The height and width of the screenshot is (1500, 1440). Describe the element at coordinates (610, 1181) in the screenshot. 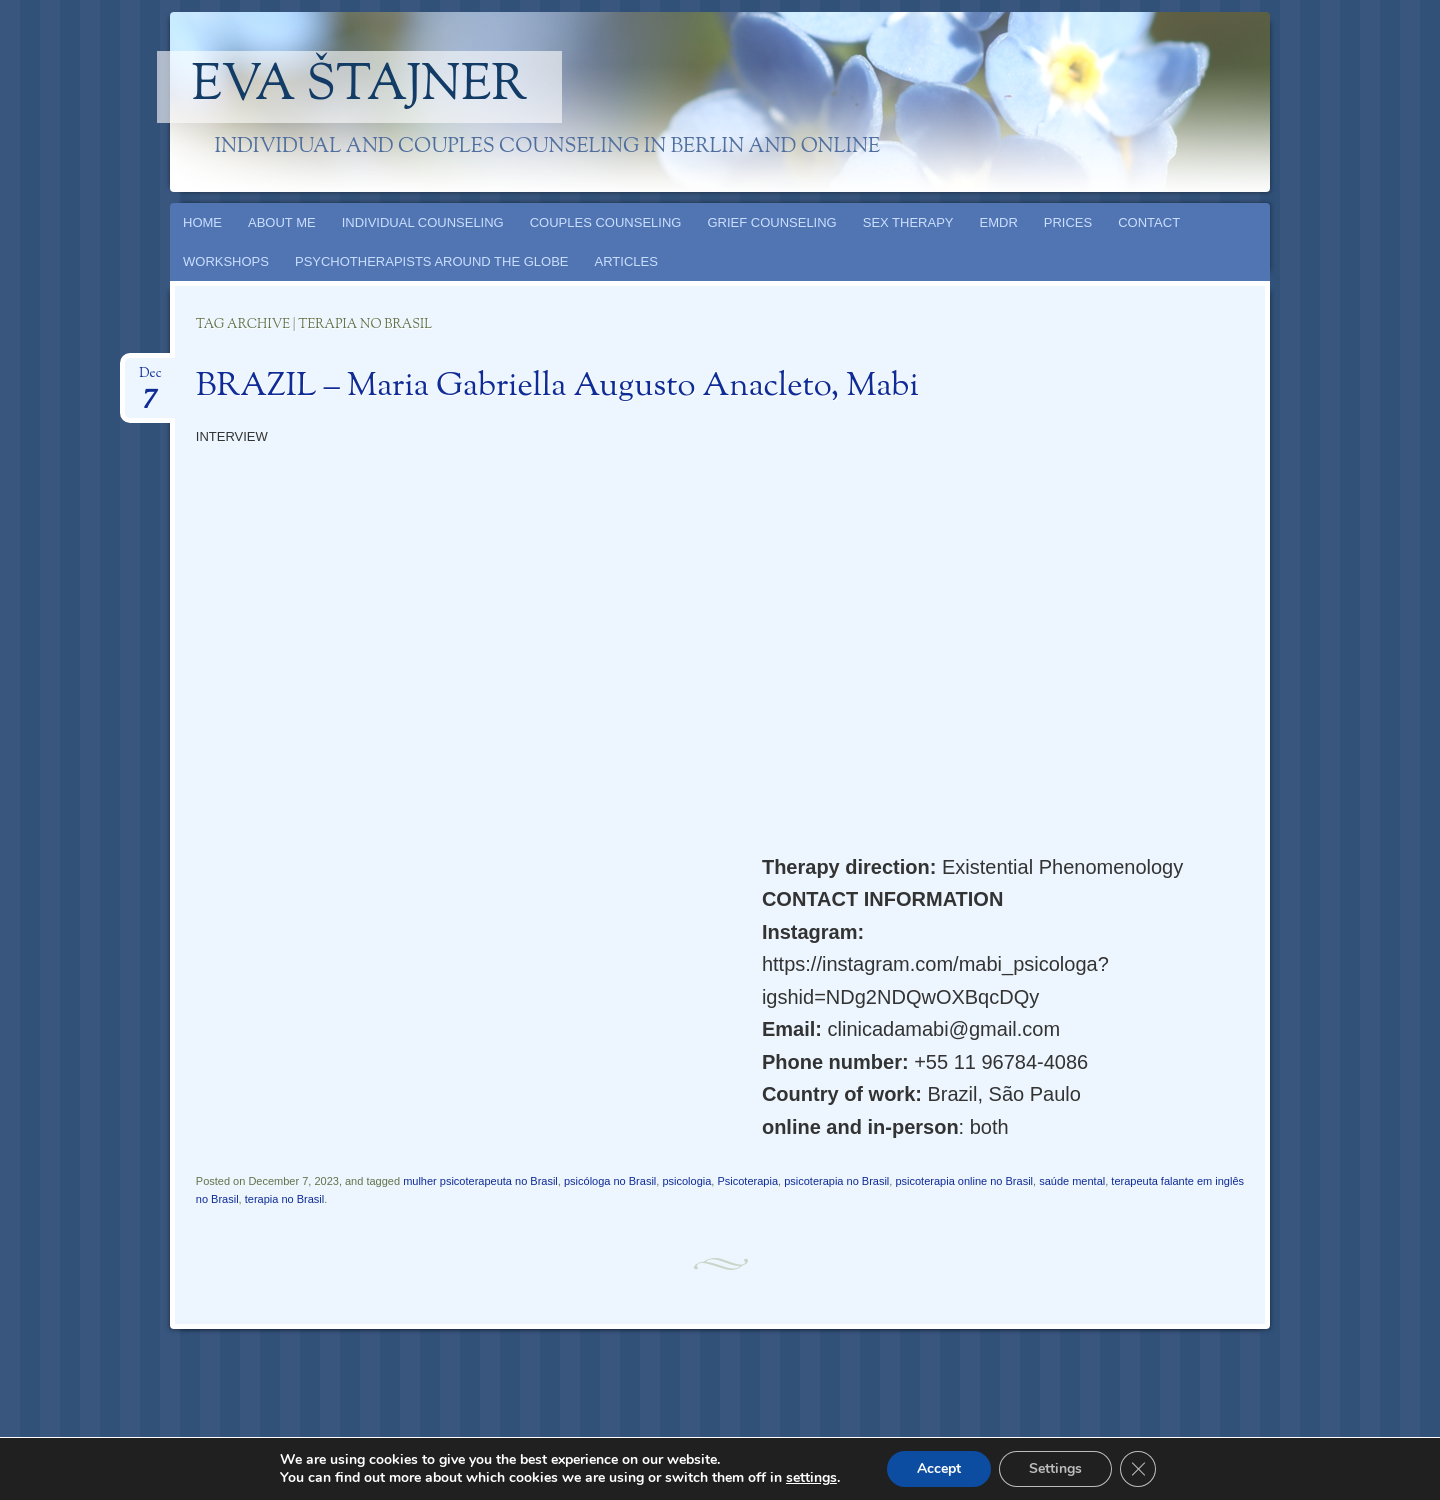

I see `psicóloga no Brasil` at that location.